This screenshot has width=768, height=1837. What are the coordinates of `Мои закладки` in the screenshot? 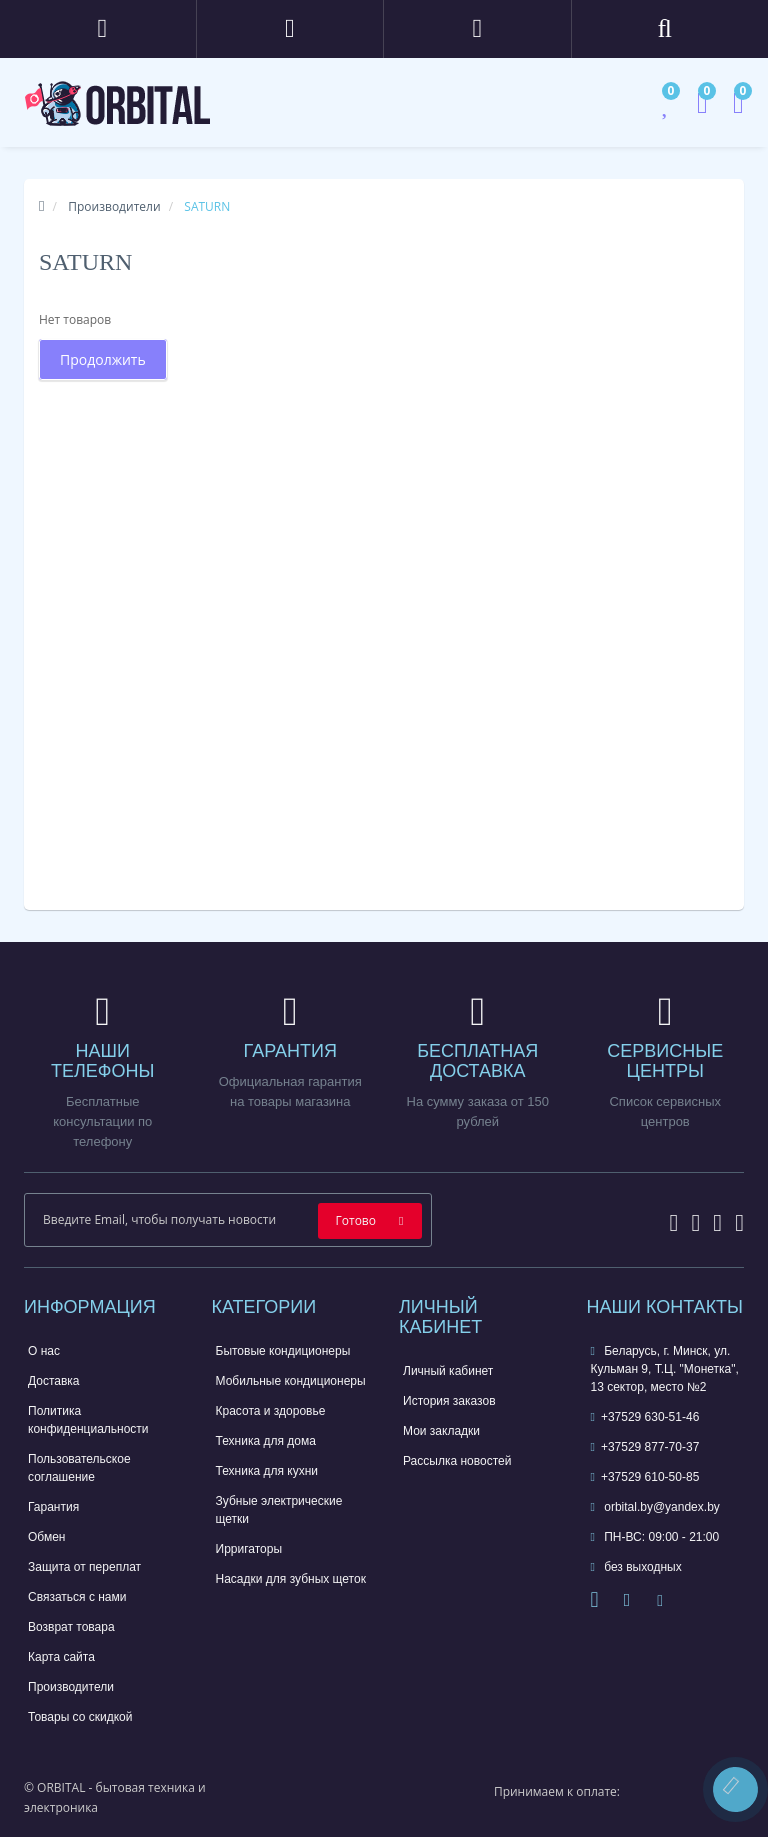 It's located at (441, 1431).